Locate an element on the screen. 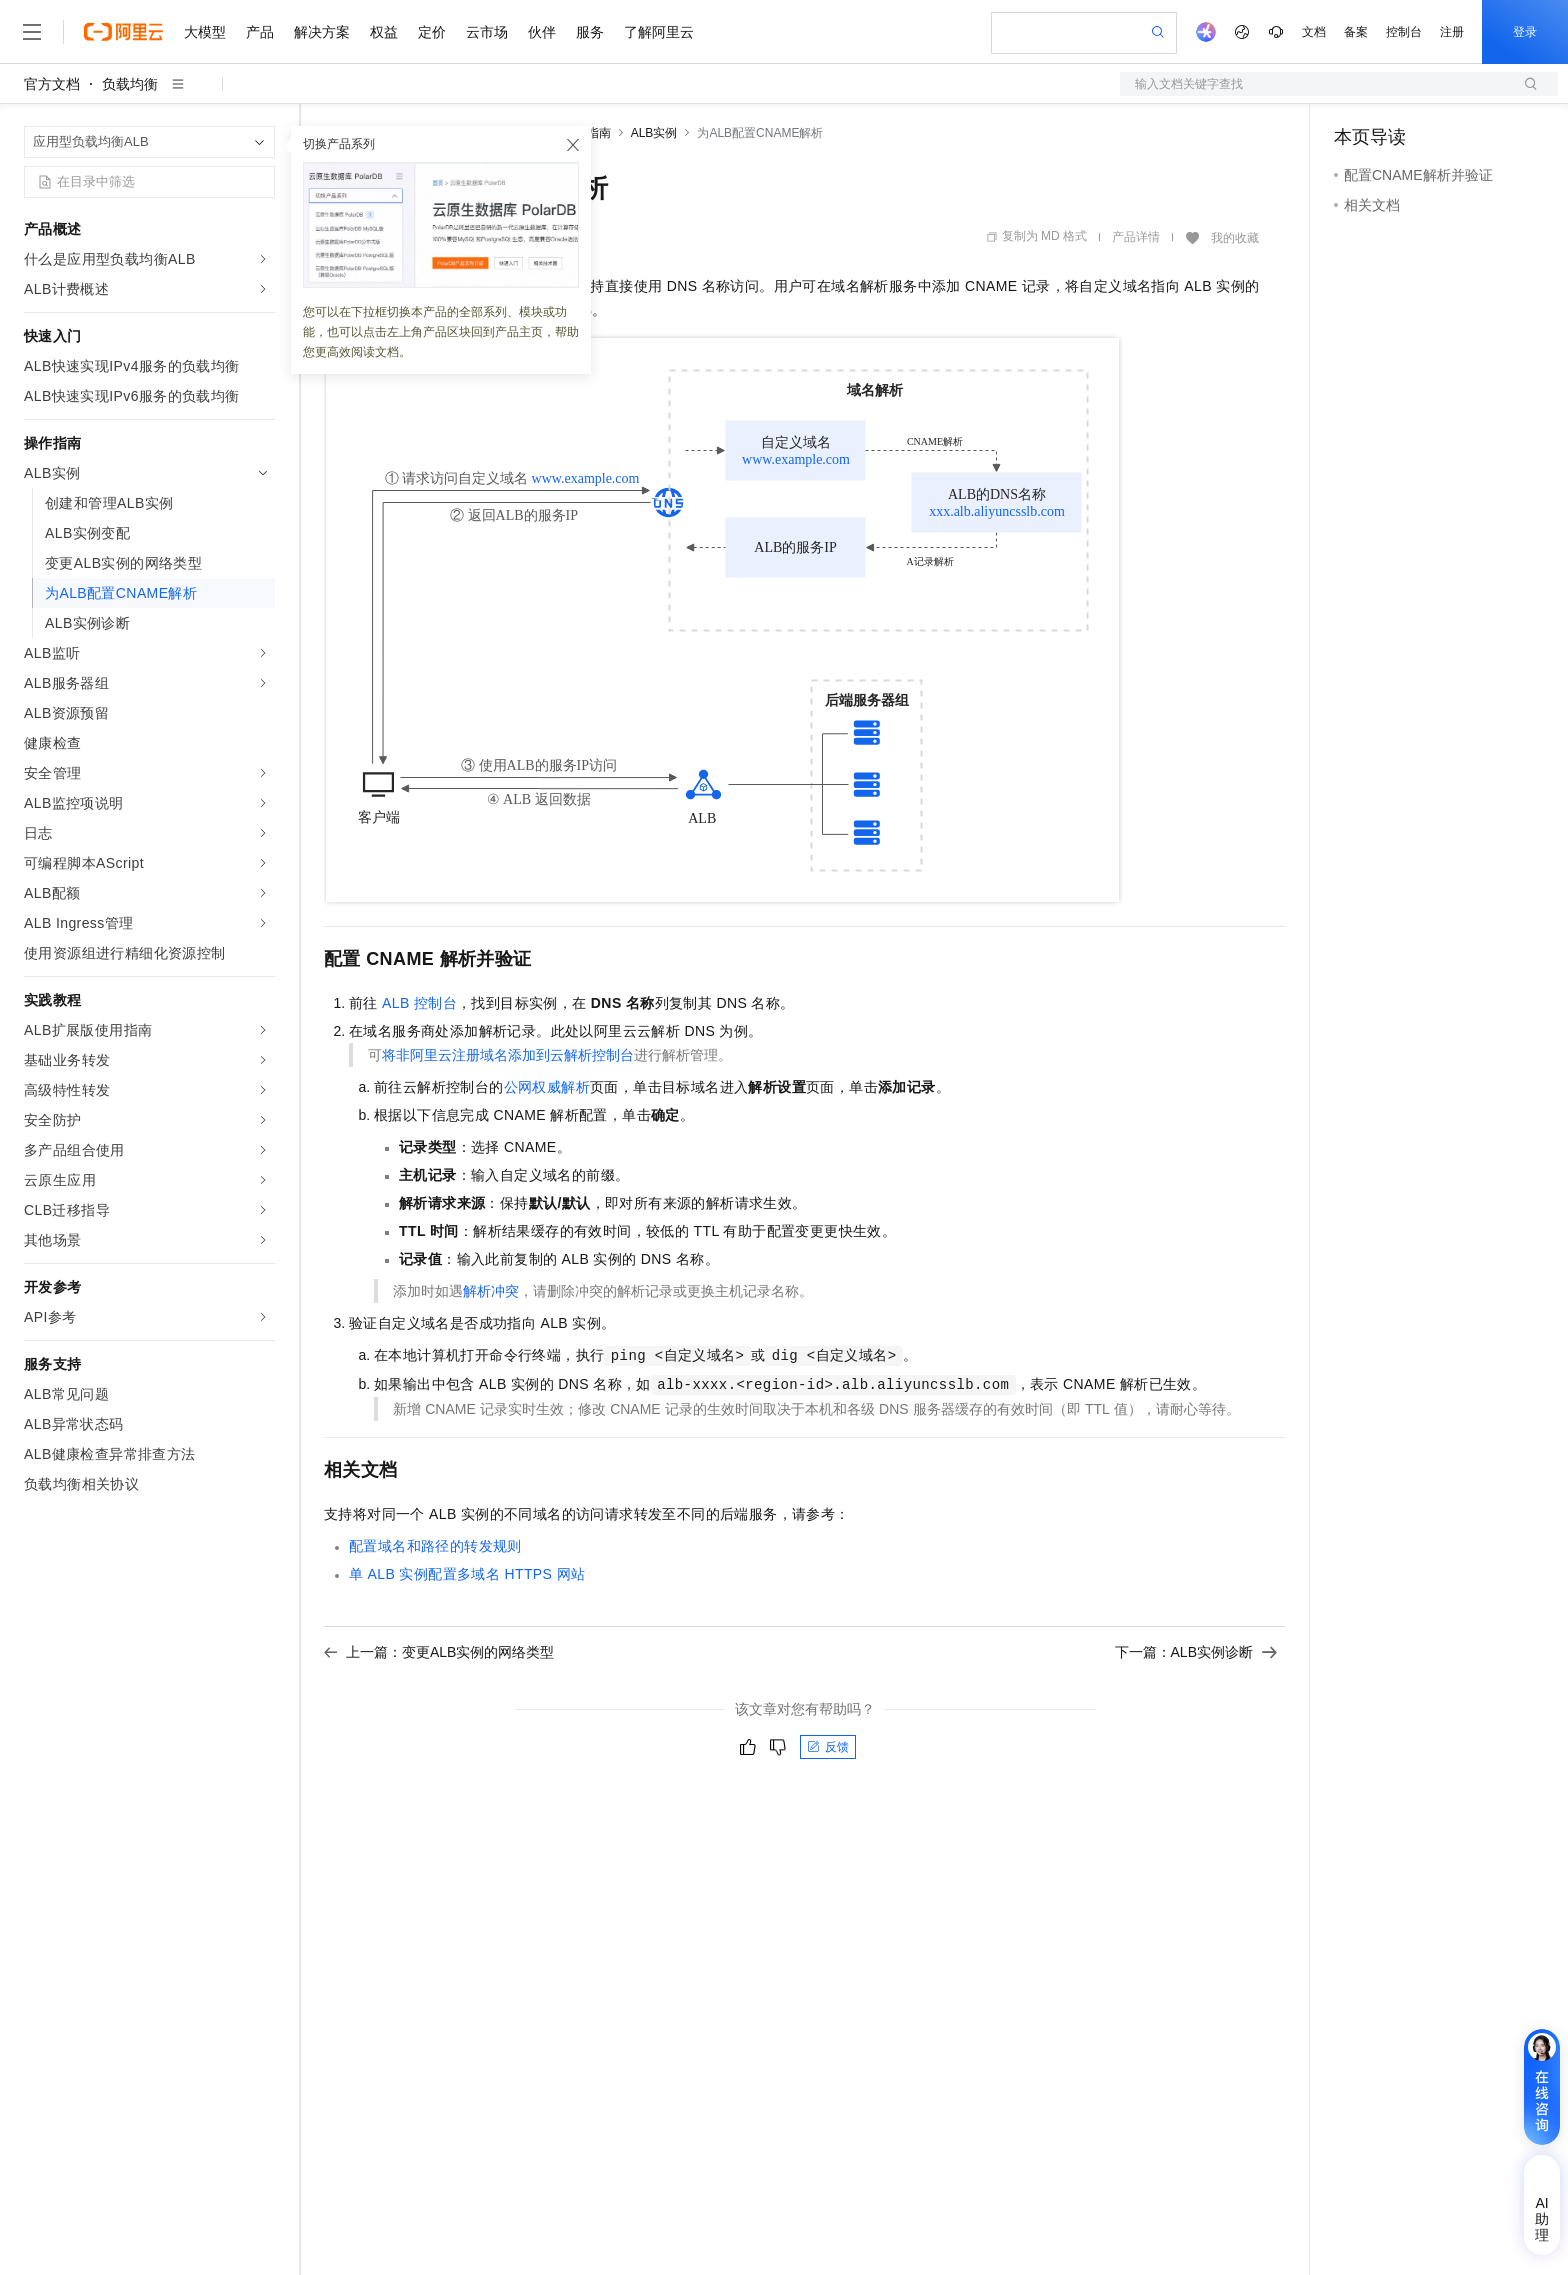  ALB控制台 is located at coordinates (419, 1003).